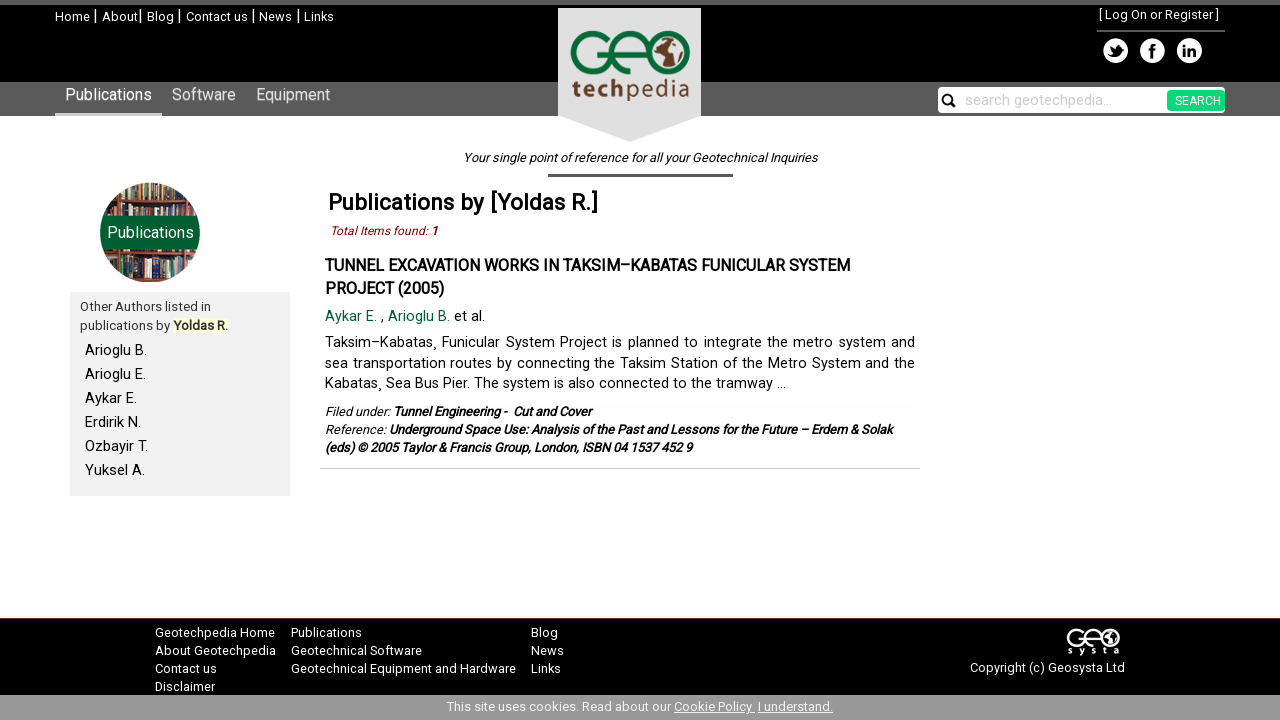 The width and height of the screenshot is (1280, 720). I want to click on Aykar E., so click(111, 398).